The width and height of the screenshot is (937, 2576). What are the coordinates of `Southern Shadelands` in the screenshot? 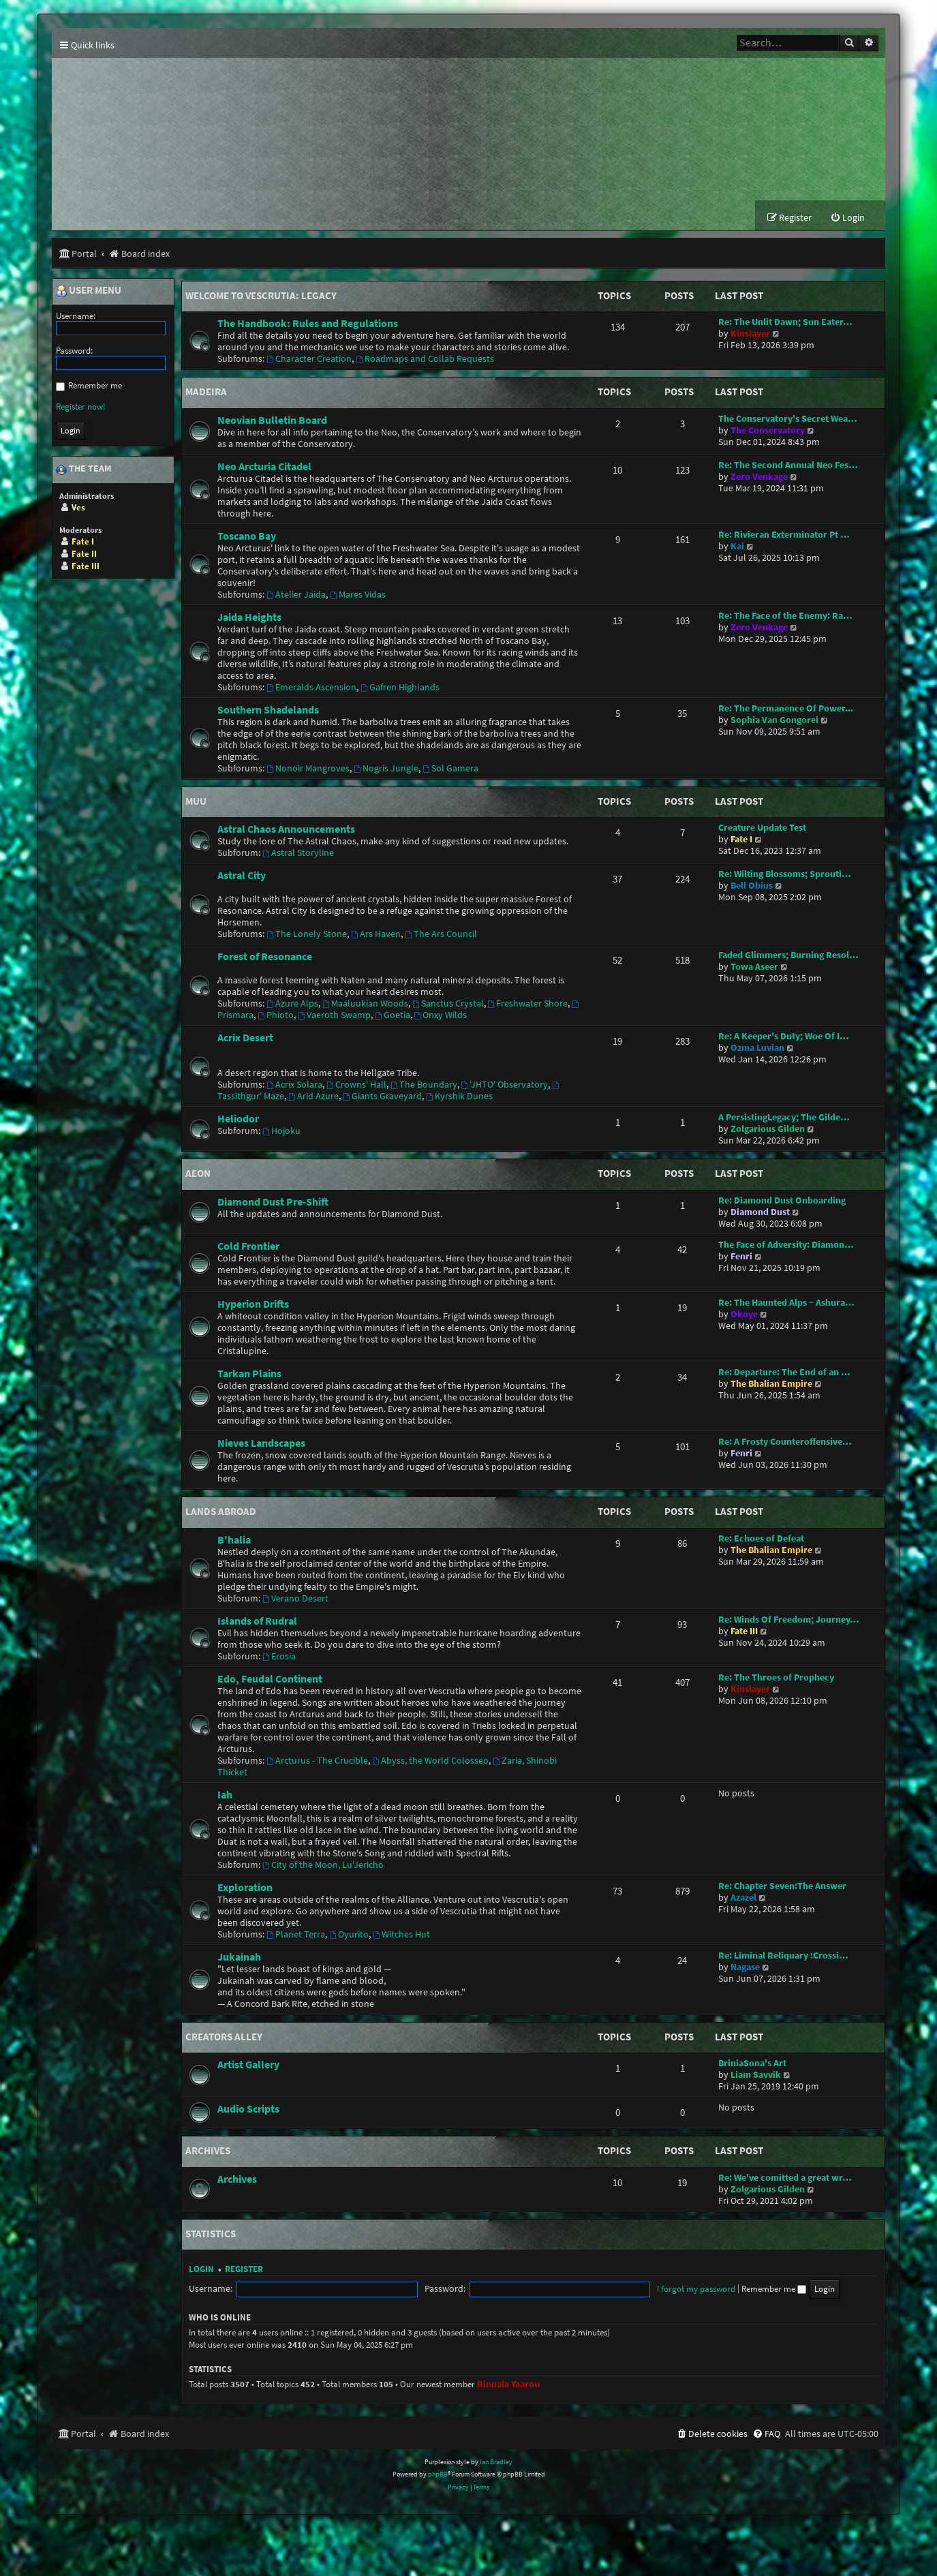 It's located at (268, 710).